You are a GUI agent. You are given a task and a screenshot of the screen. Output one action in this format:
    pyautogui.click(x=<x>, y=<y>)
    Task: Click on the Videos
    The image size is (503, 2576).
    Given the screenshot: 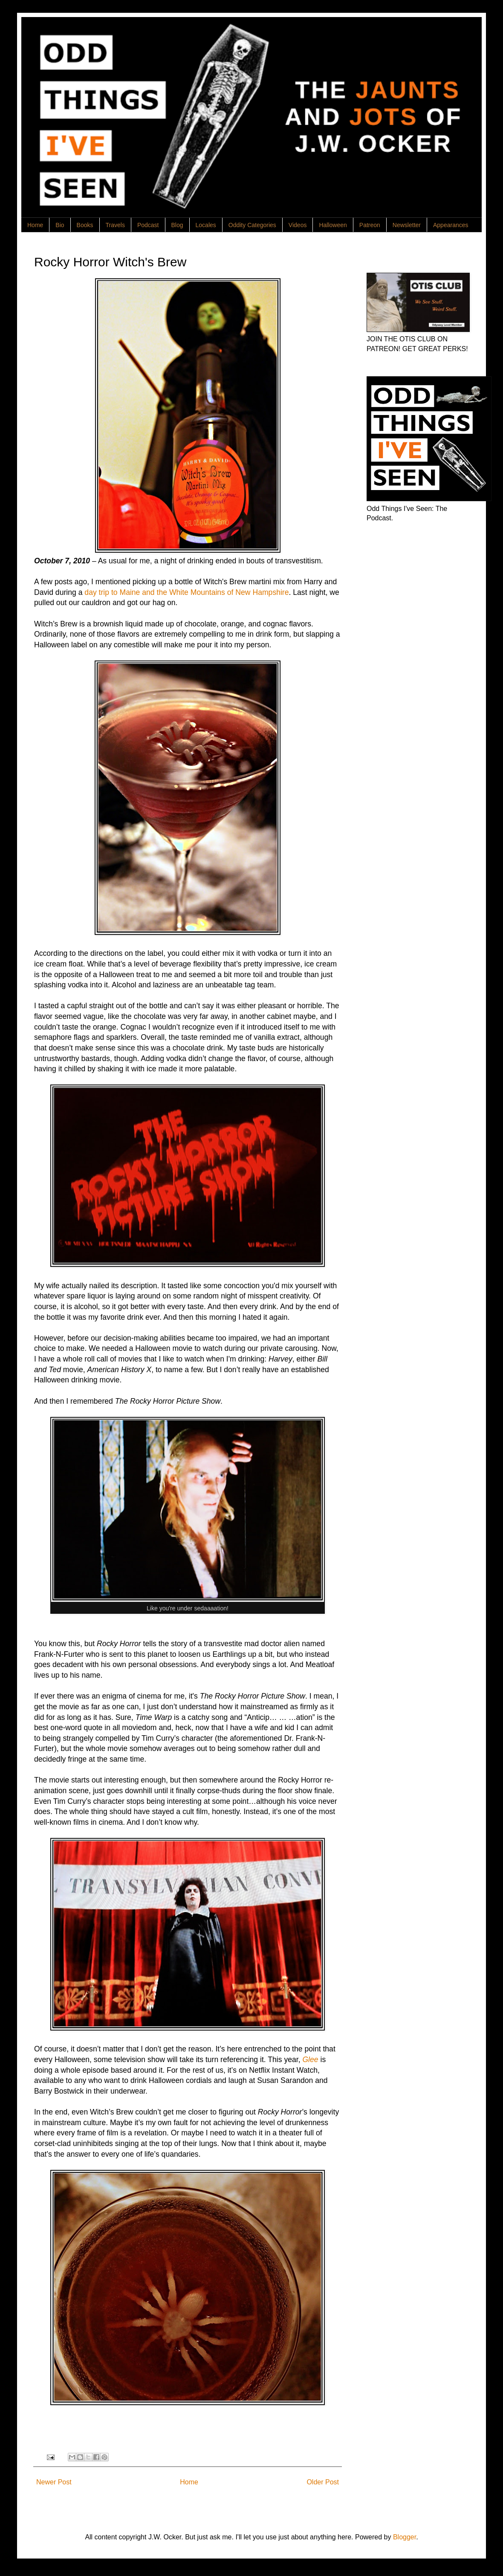 What is the action you would take?
    pyautogui.click(x=298, y=225)
    